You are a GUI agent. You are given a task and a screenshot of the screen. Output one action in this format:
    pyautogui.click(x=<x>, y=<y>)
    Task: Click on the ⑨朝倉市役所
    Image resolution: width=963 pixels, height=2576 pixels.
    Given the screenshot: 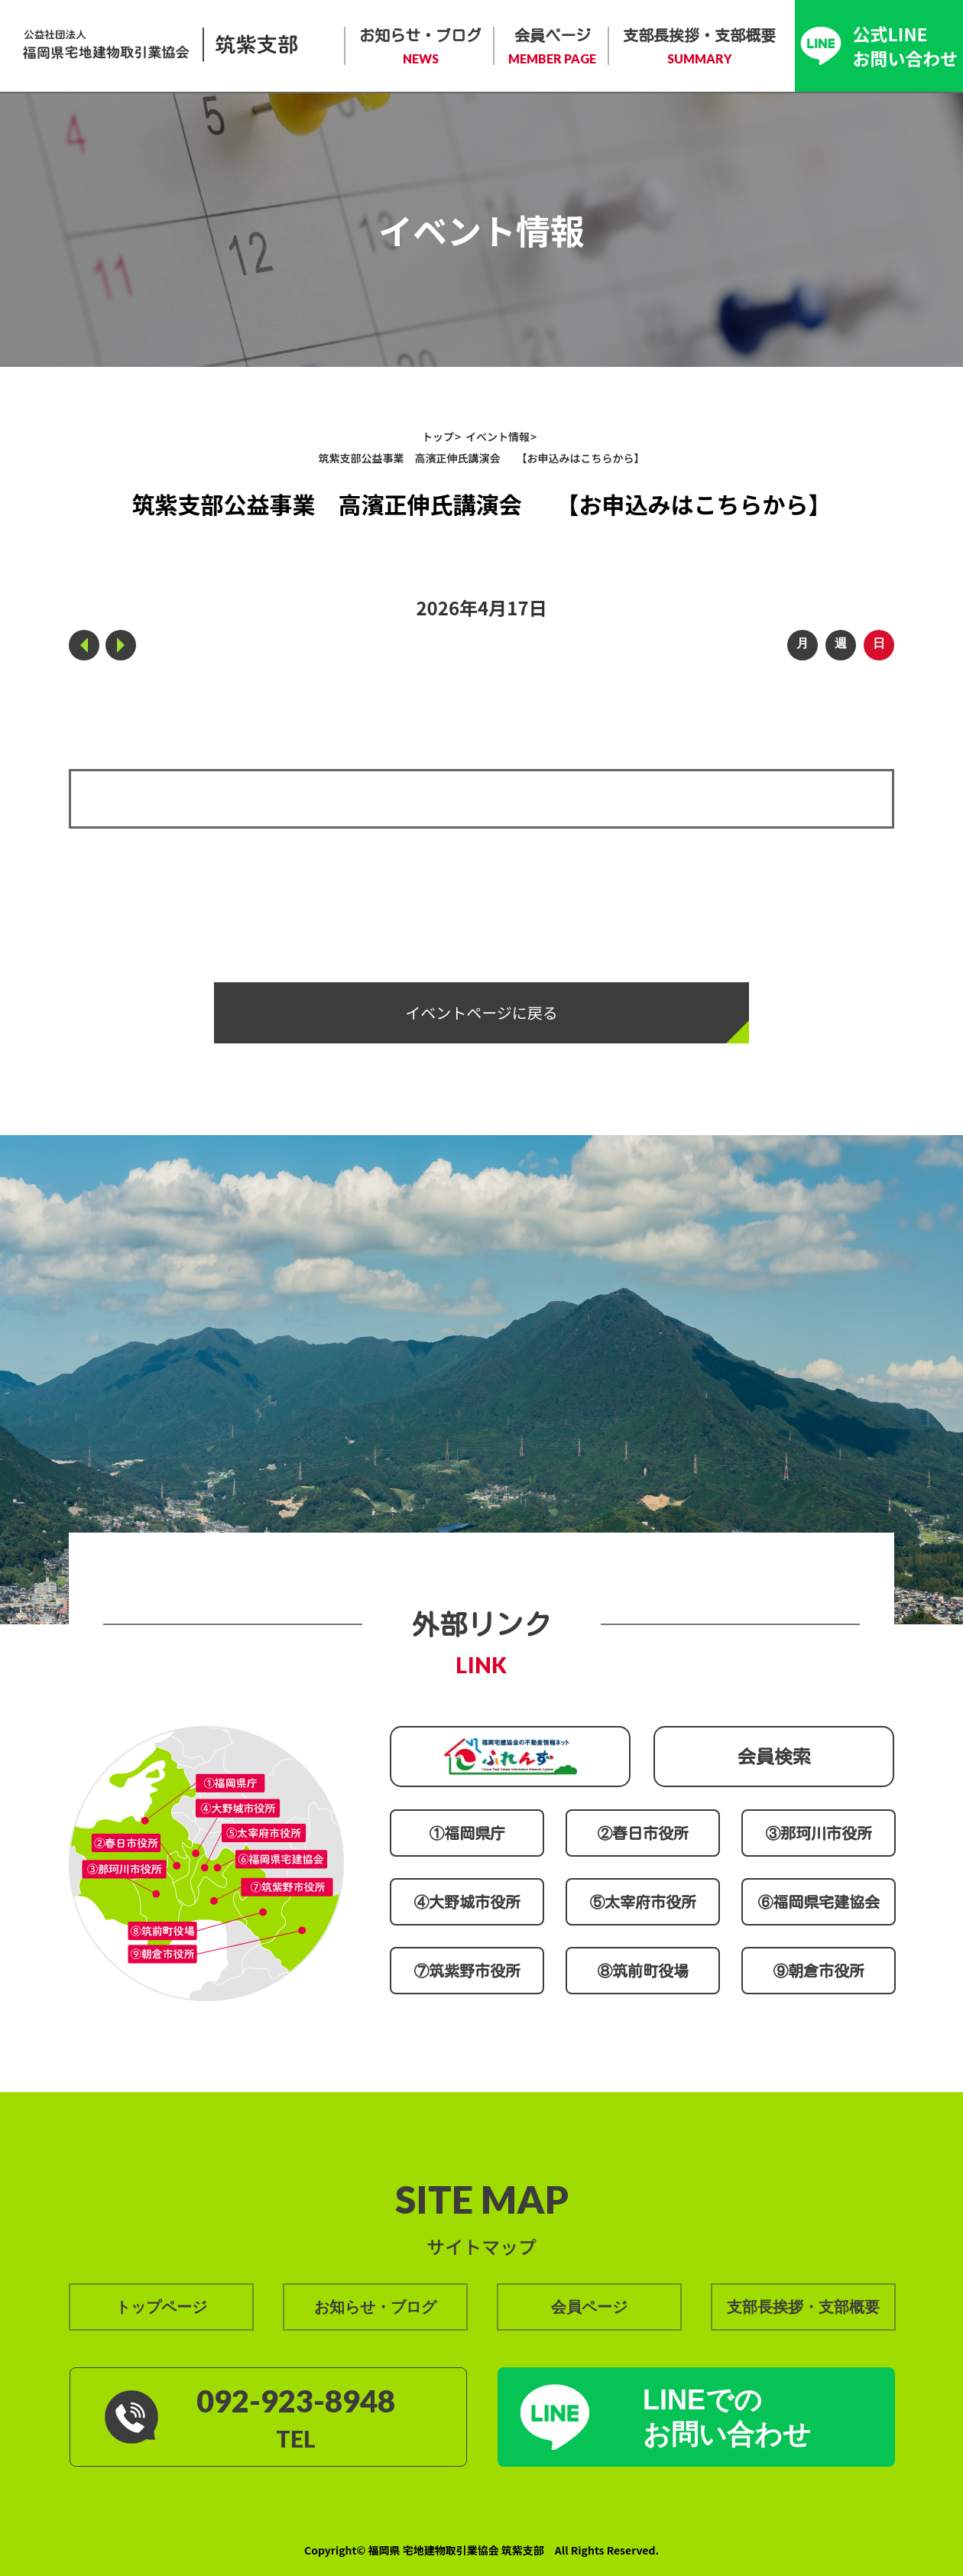 What is the action you would take?
    pyautogui.click(x=818, y=1970)
    